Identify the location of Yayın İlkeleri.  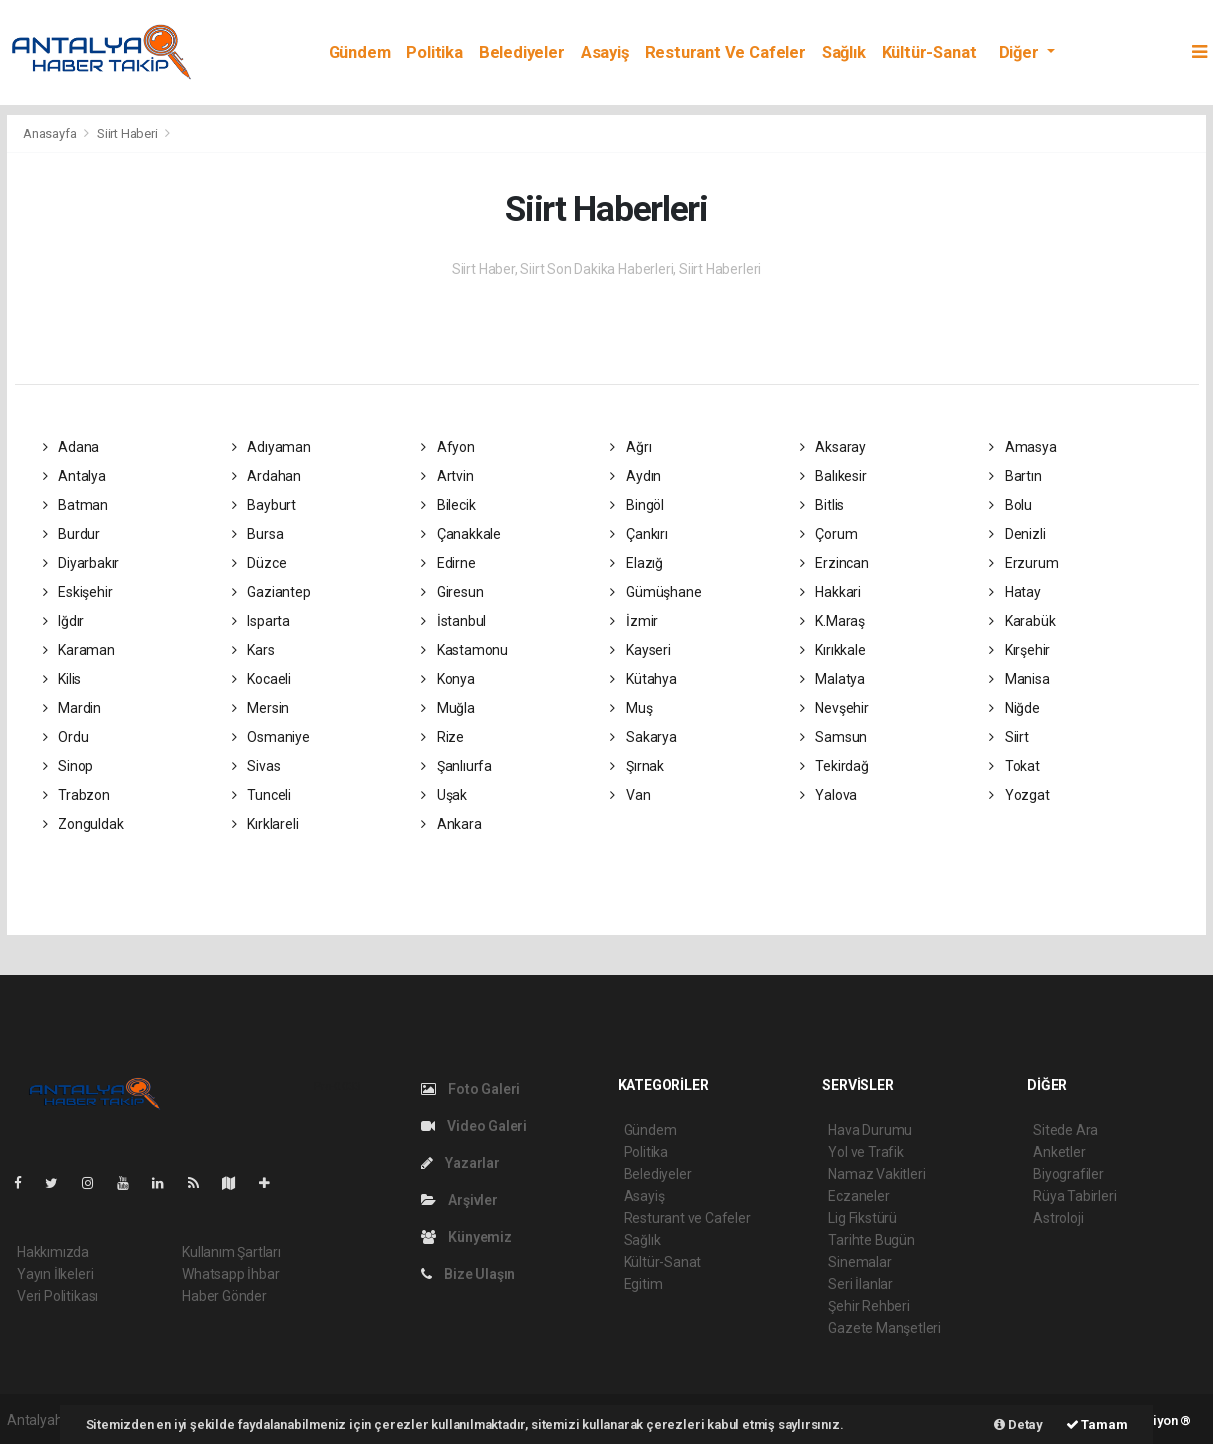
(55, 1274).